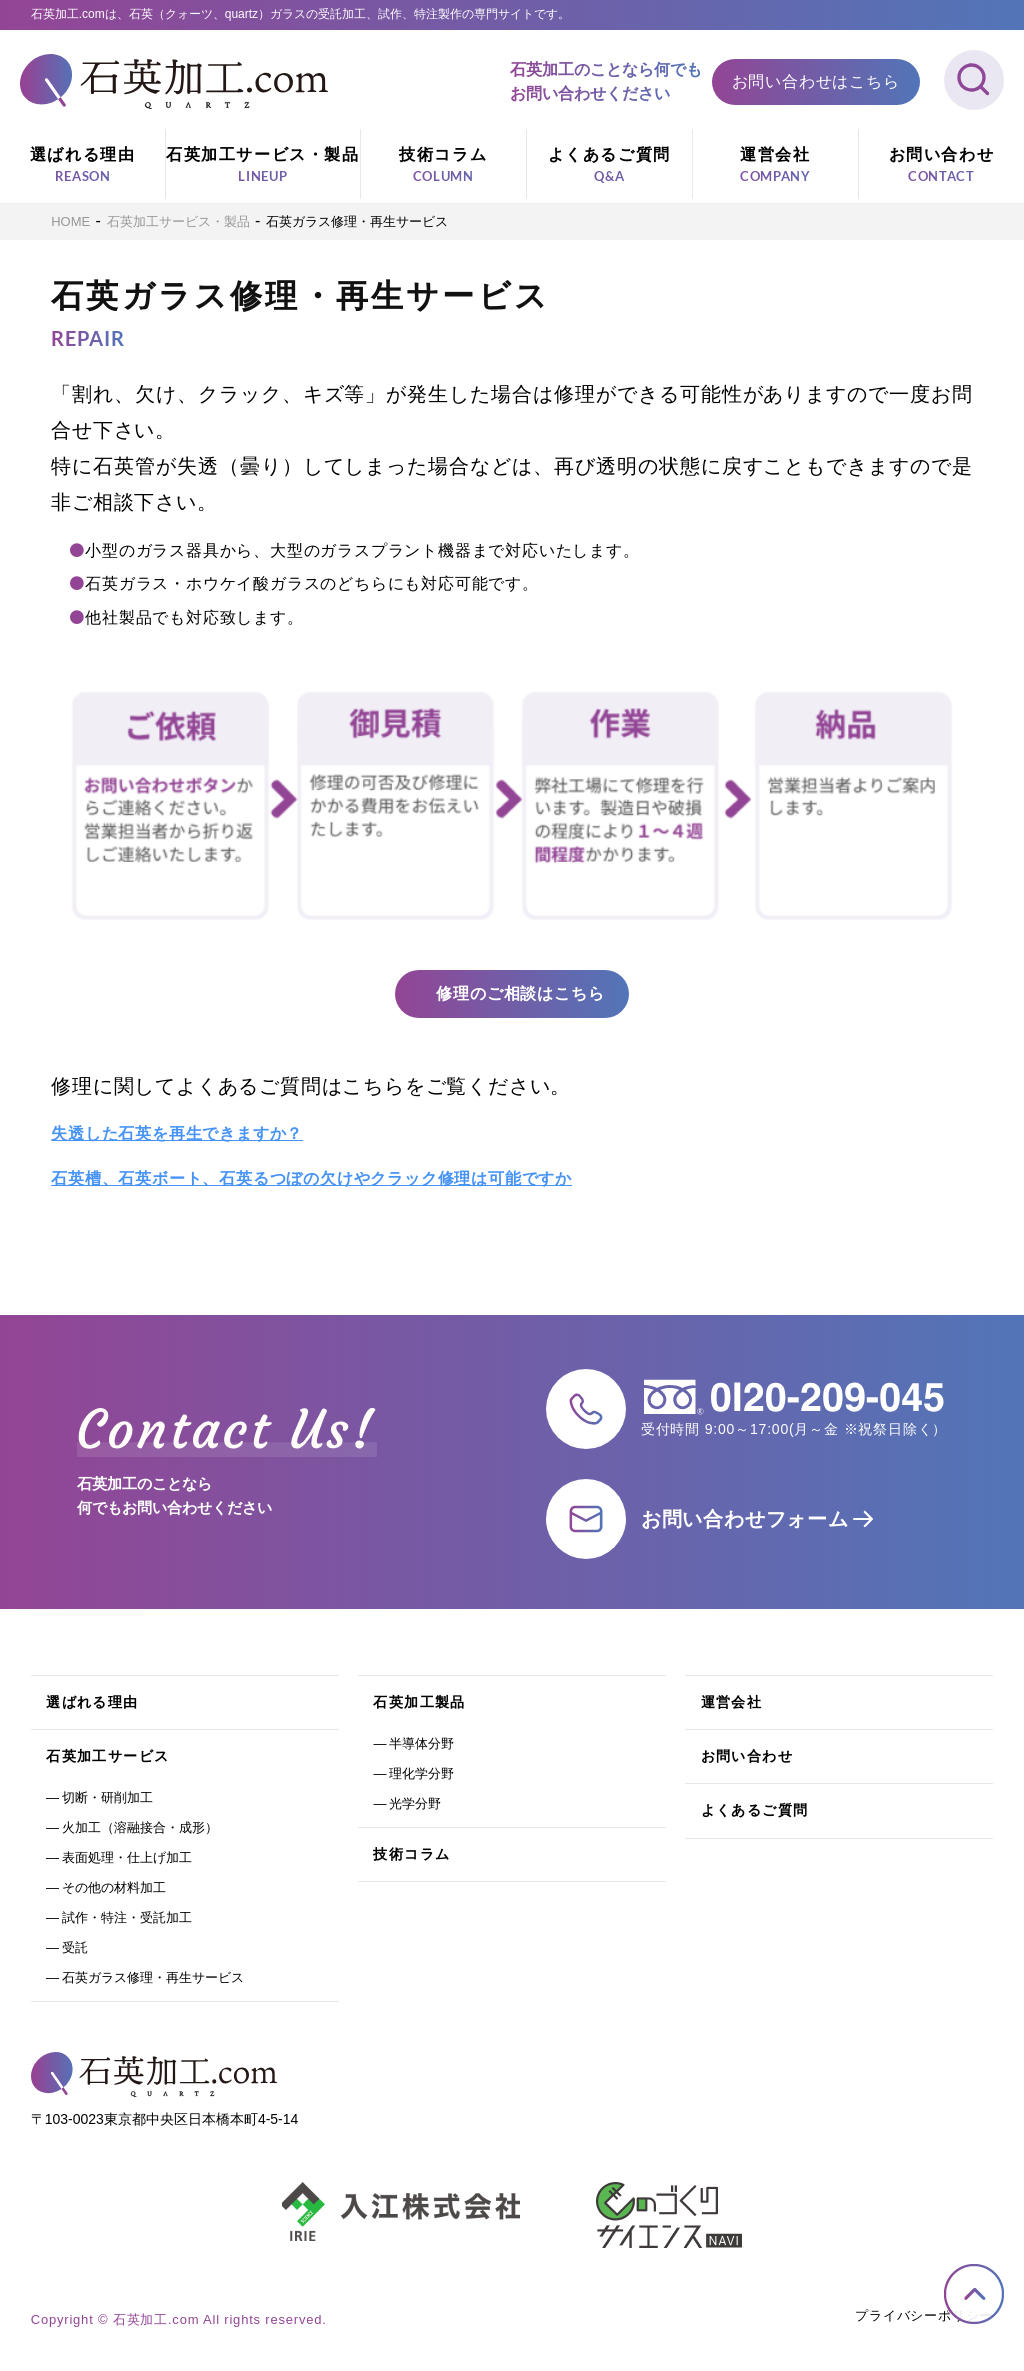 The height and width of the screenshot is (2371, 1024). I want to click on 半導体分野, so click(421, 1743).